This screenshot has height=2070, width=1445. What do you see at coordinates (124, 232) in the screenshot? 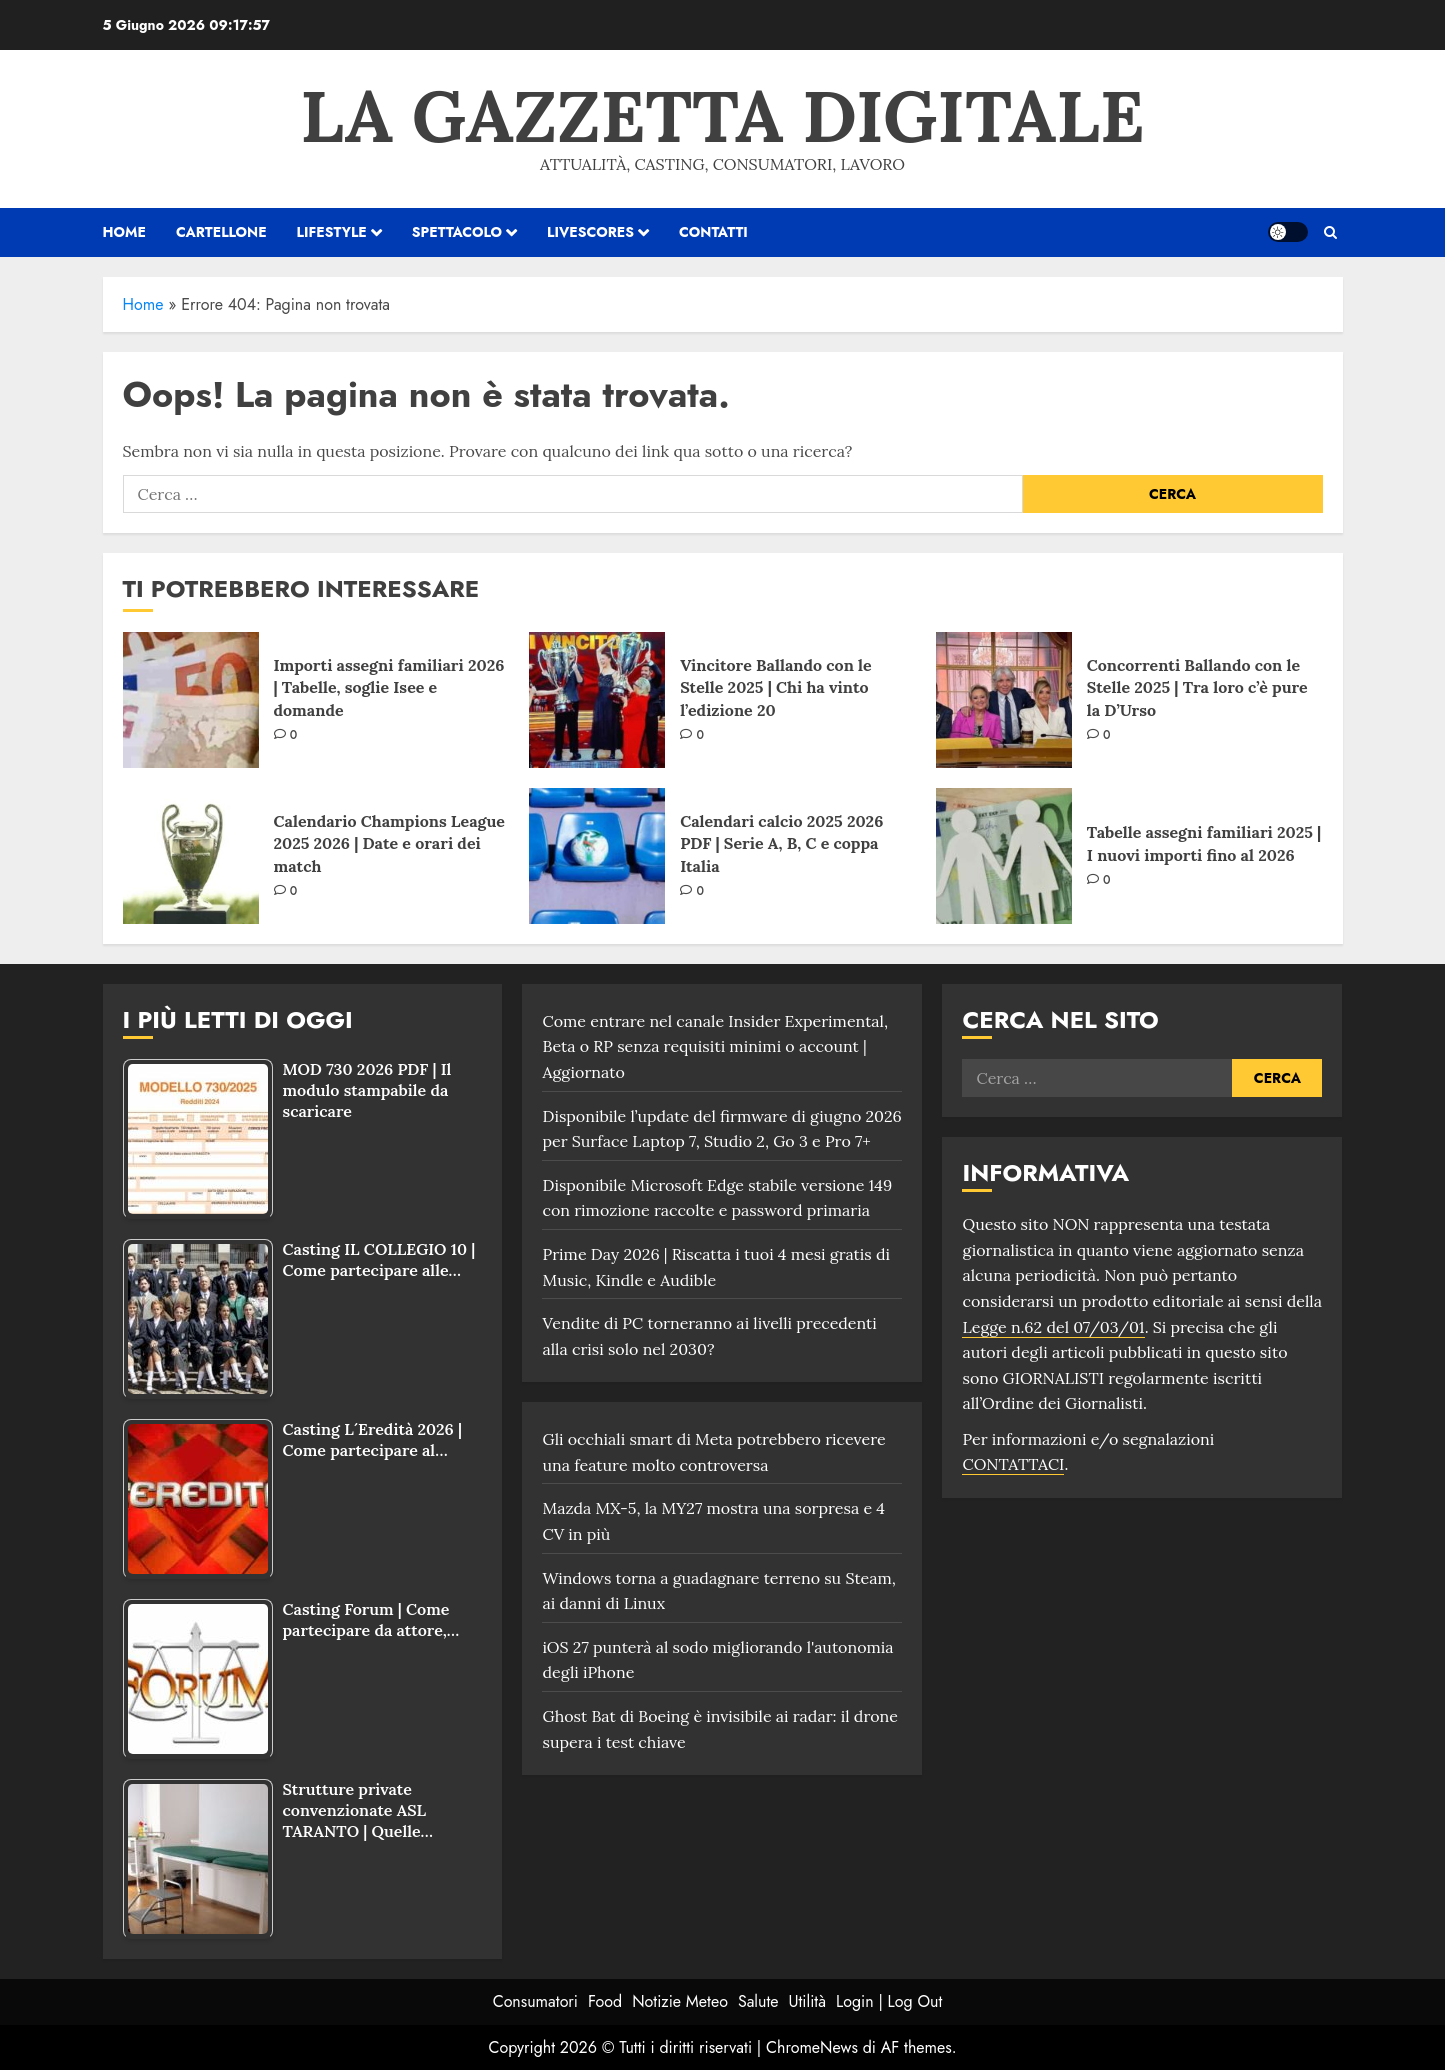
I see `HOME` at bounding box center [124, 232].